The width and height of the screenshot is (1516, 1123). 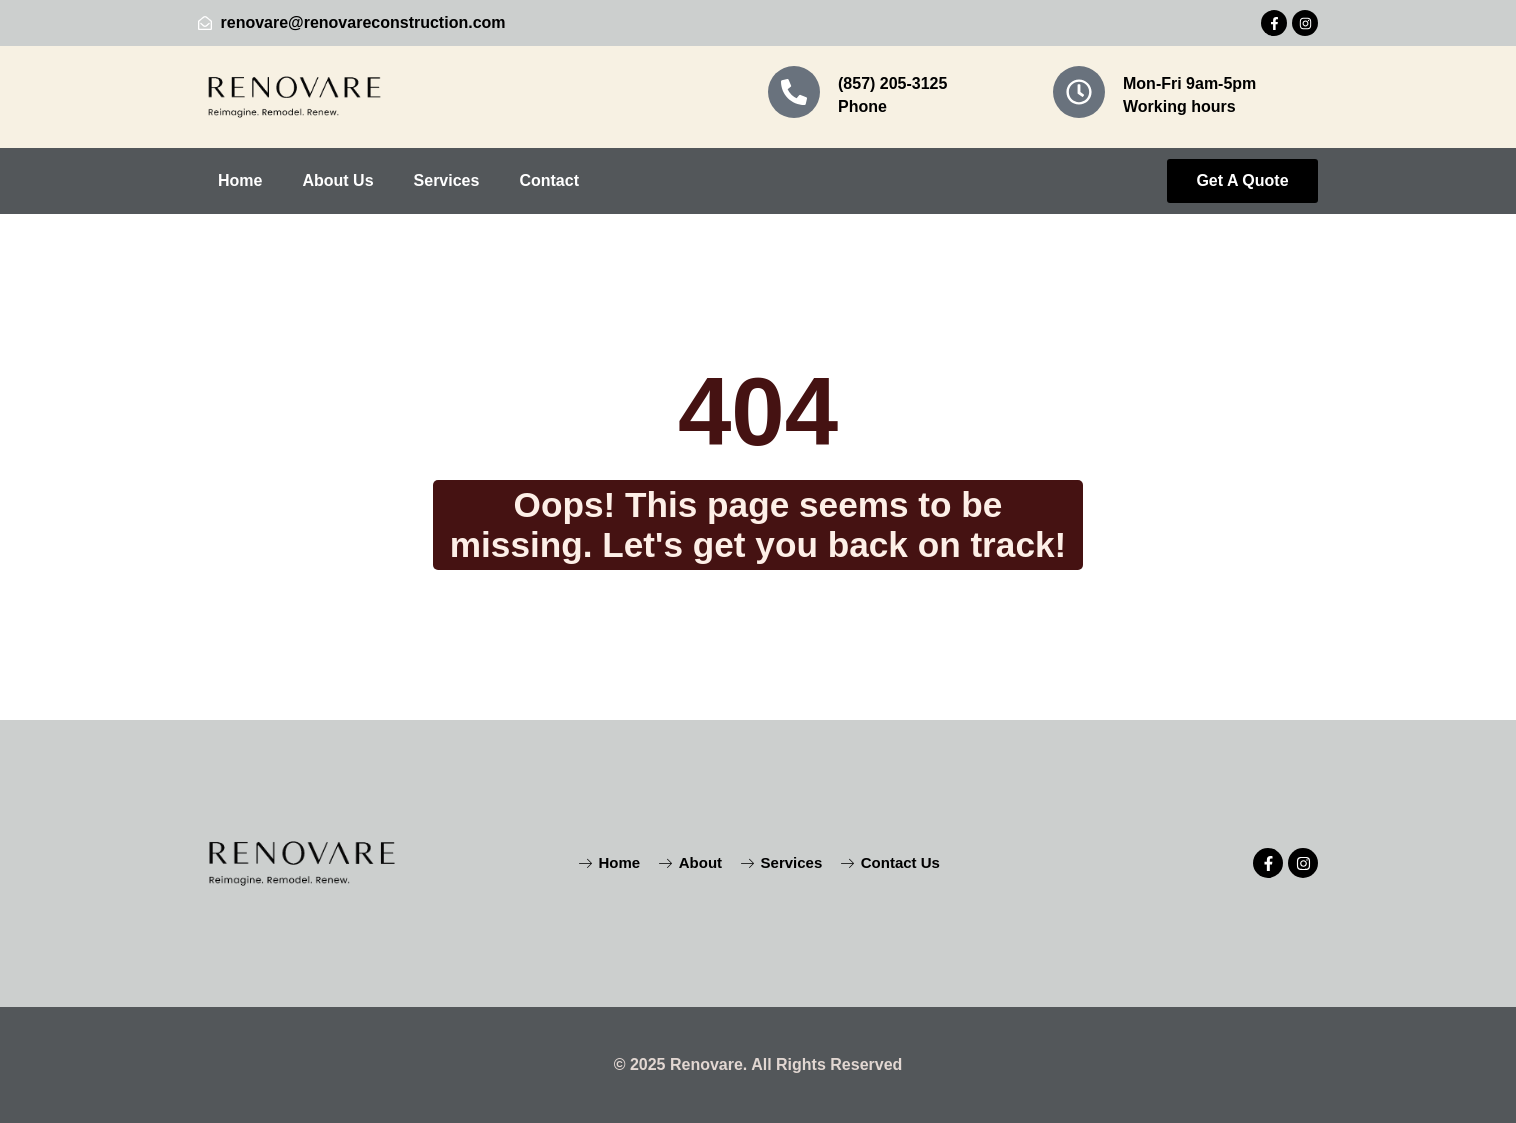 What do you see at coordinates (447, 180) in the screenshot?
I see `Services` at bounding box center [447, 180].